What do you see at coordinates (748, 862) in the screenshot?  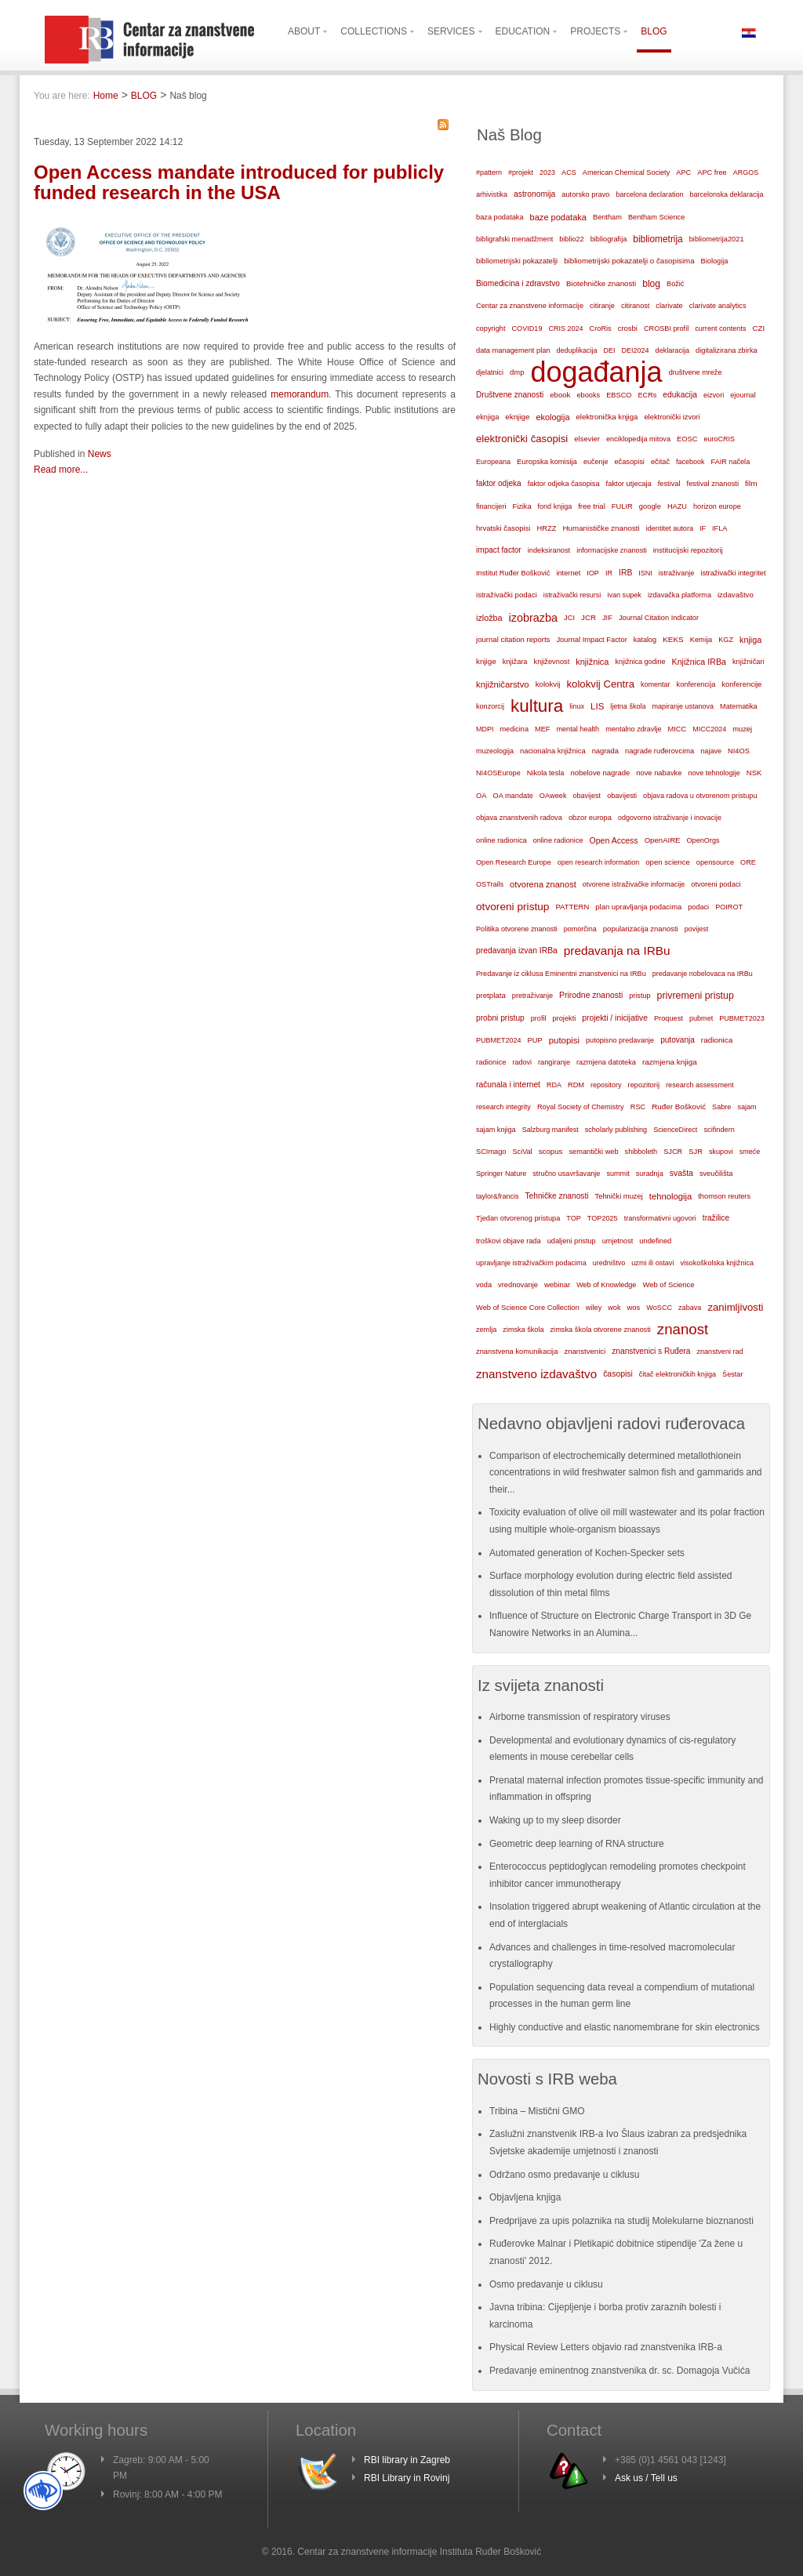 I see `ORE` at bounding box center [748, 862].